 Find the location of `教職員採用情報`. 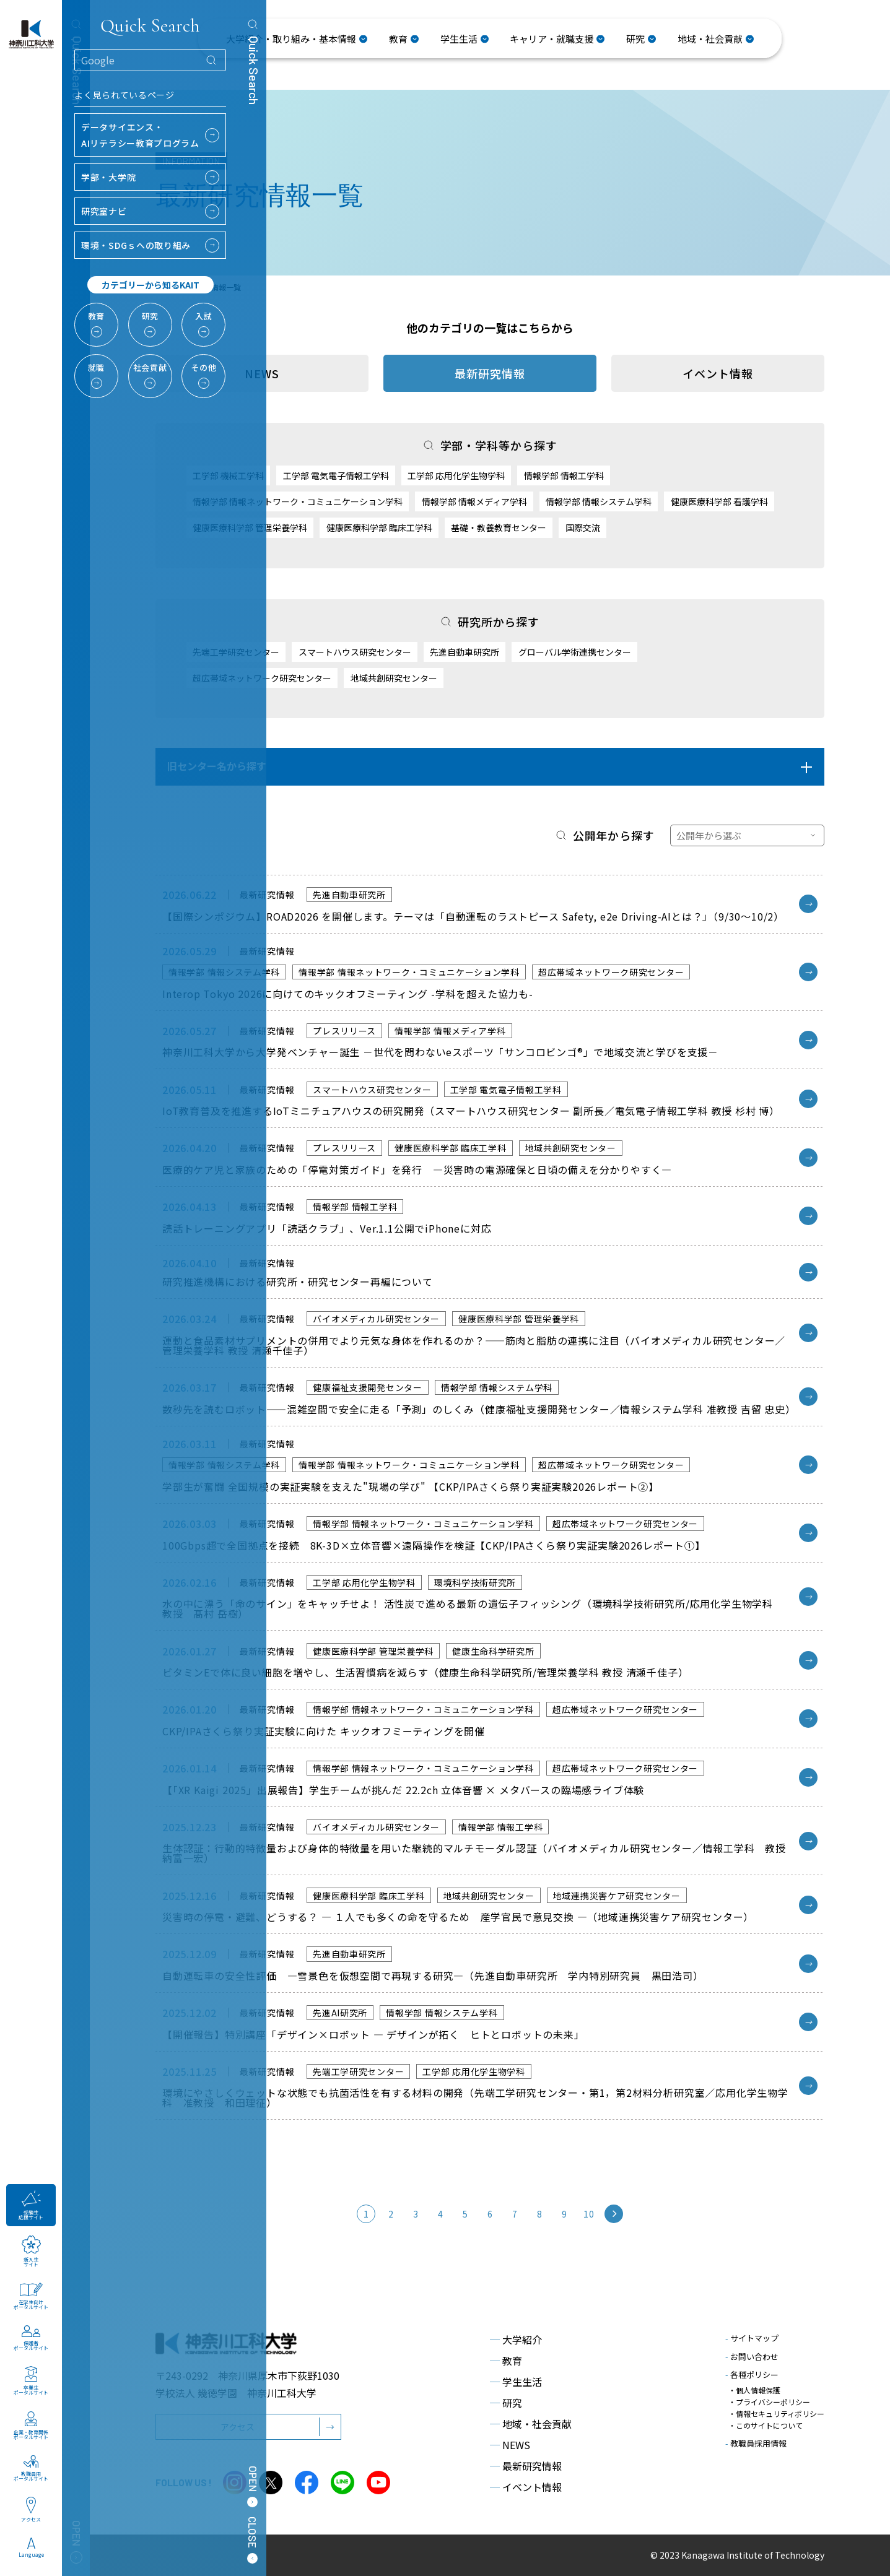

教職員採用情報 is located at coordinates (756, 2443).